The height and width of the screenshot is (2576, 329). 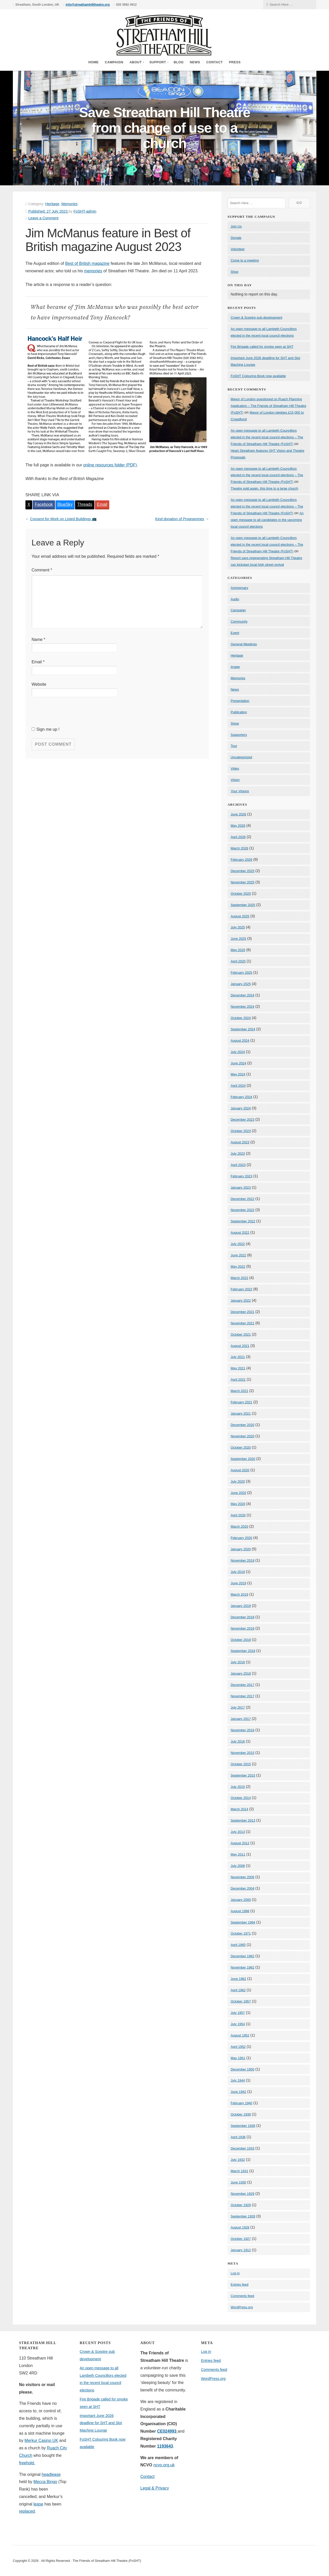 What do you see at coordinates (241, 1018) in the screenshot?
I see `October 2024` at bounding box center [241, 1018].